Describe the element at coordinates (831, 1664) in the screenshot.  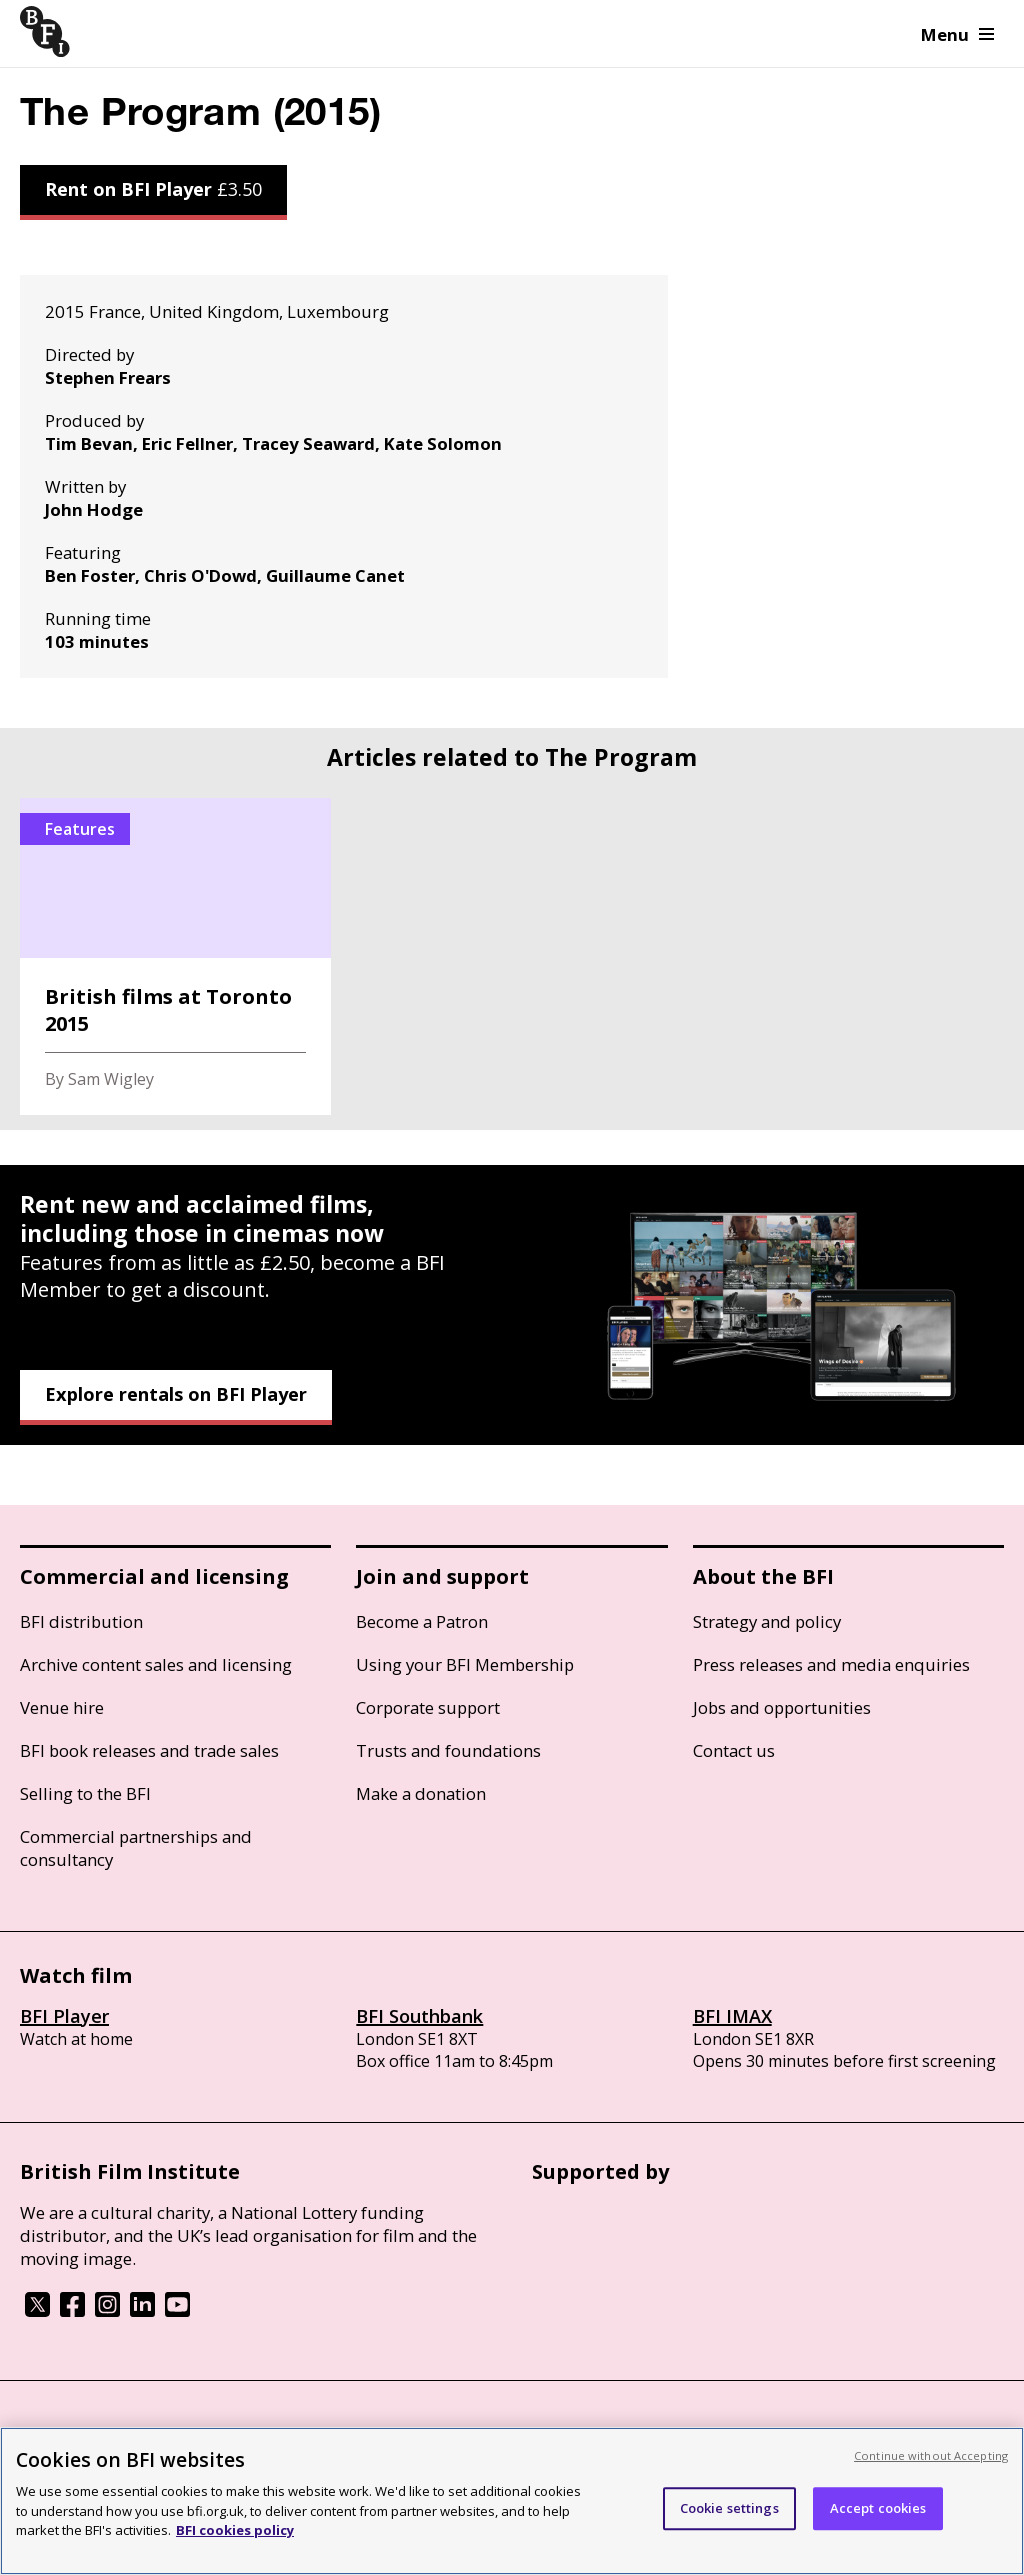
I see `Press releases and media enquiries` at that location.